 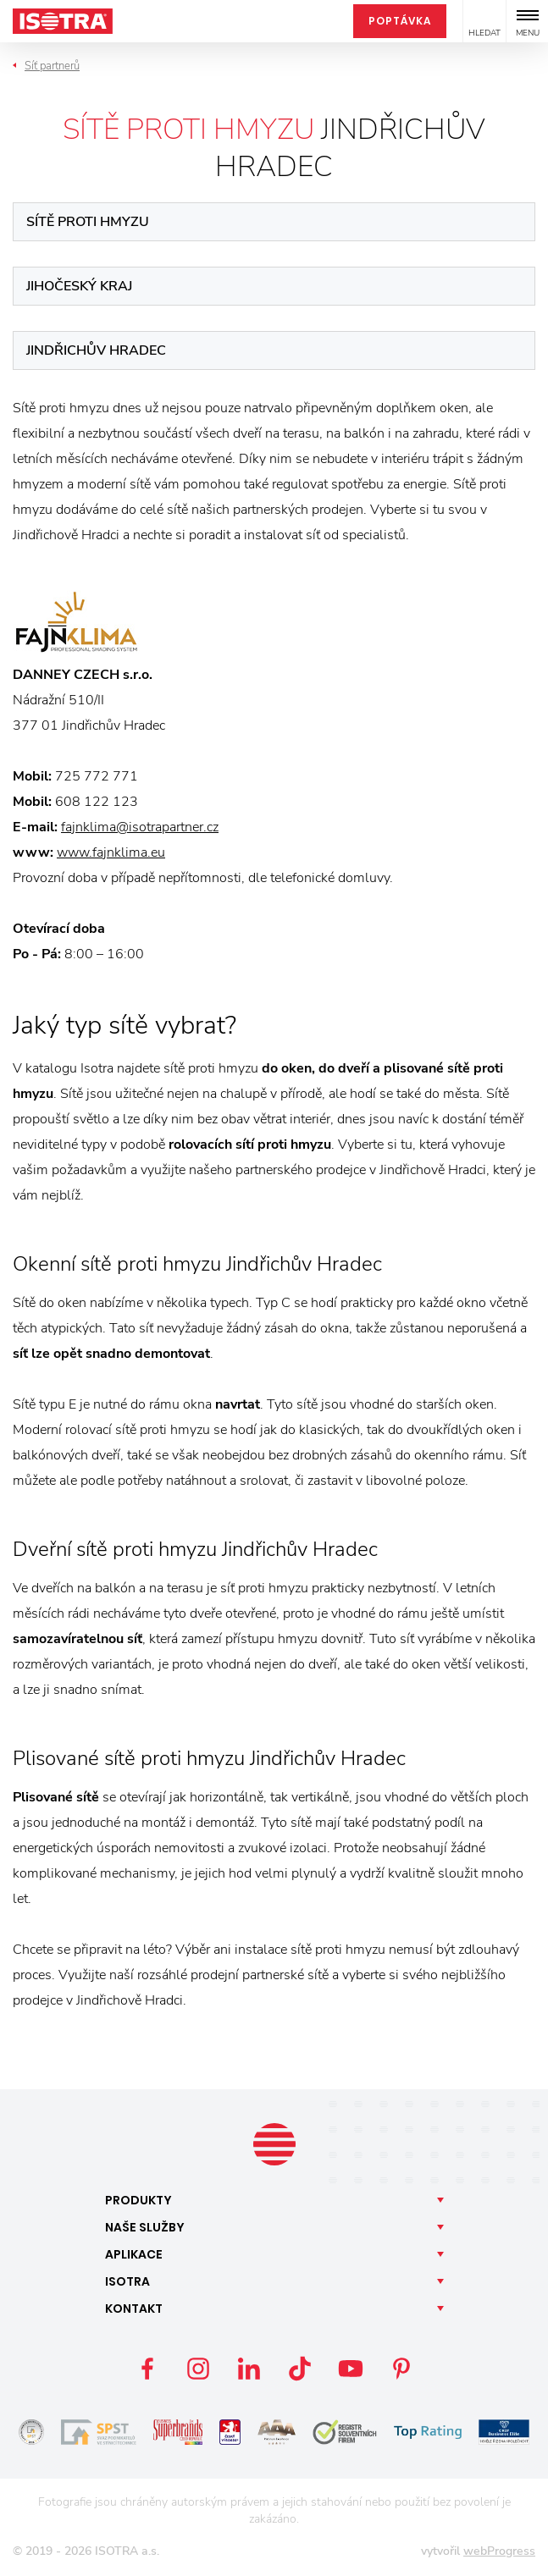 I want to click on YouTube, so click(x=351, y=2369).